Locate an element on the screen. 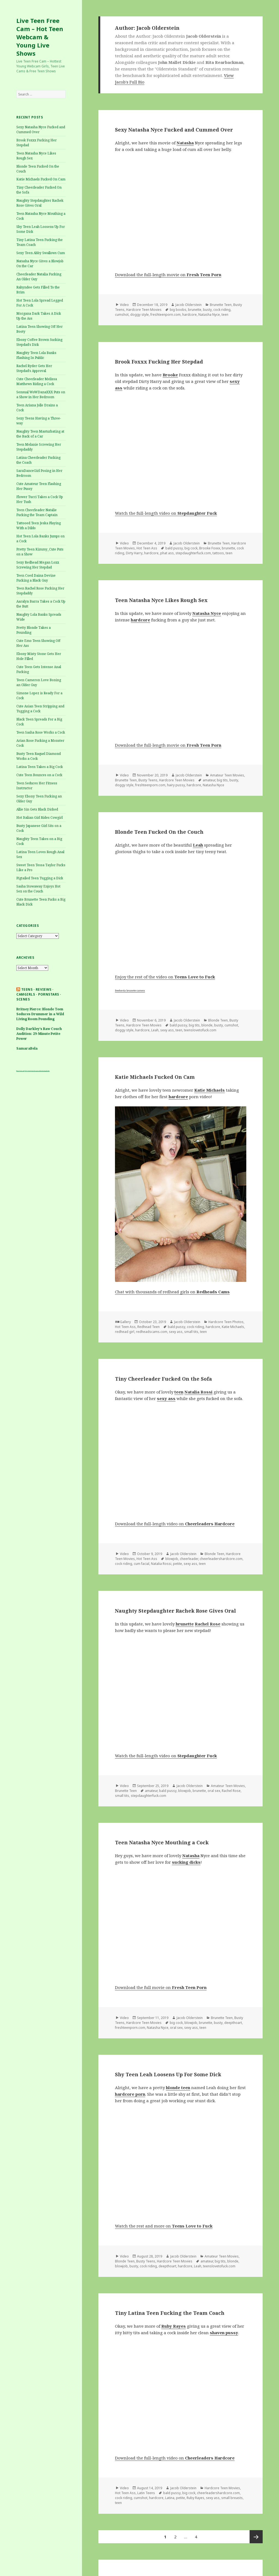 This screenshot has height=2576, width=279. Natasha Nyce is located at coordinates (209, 314).